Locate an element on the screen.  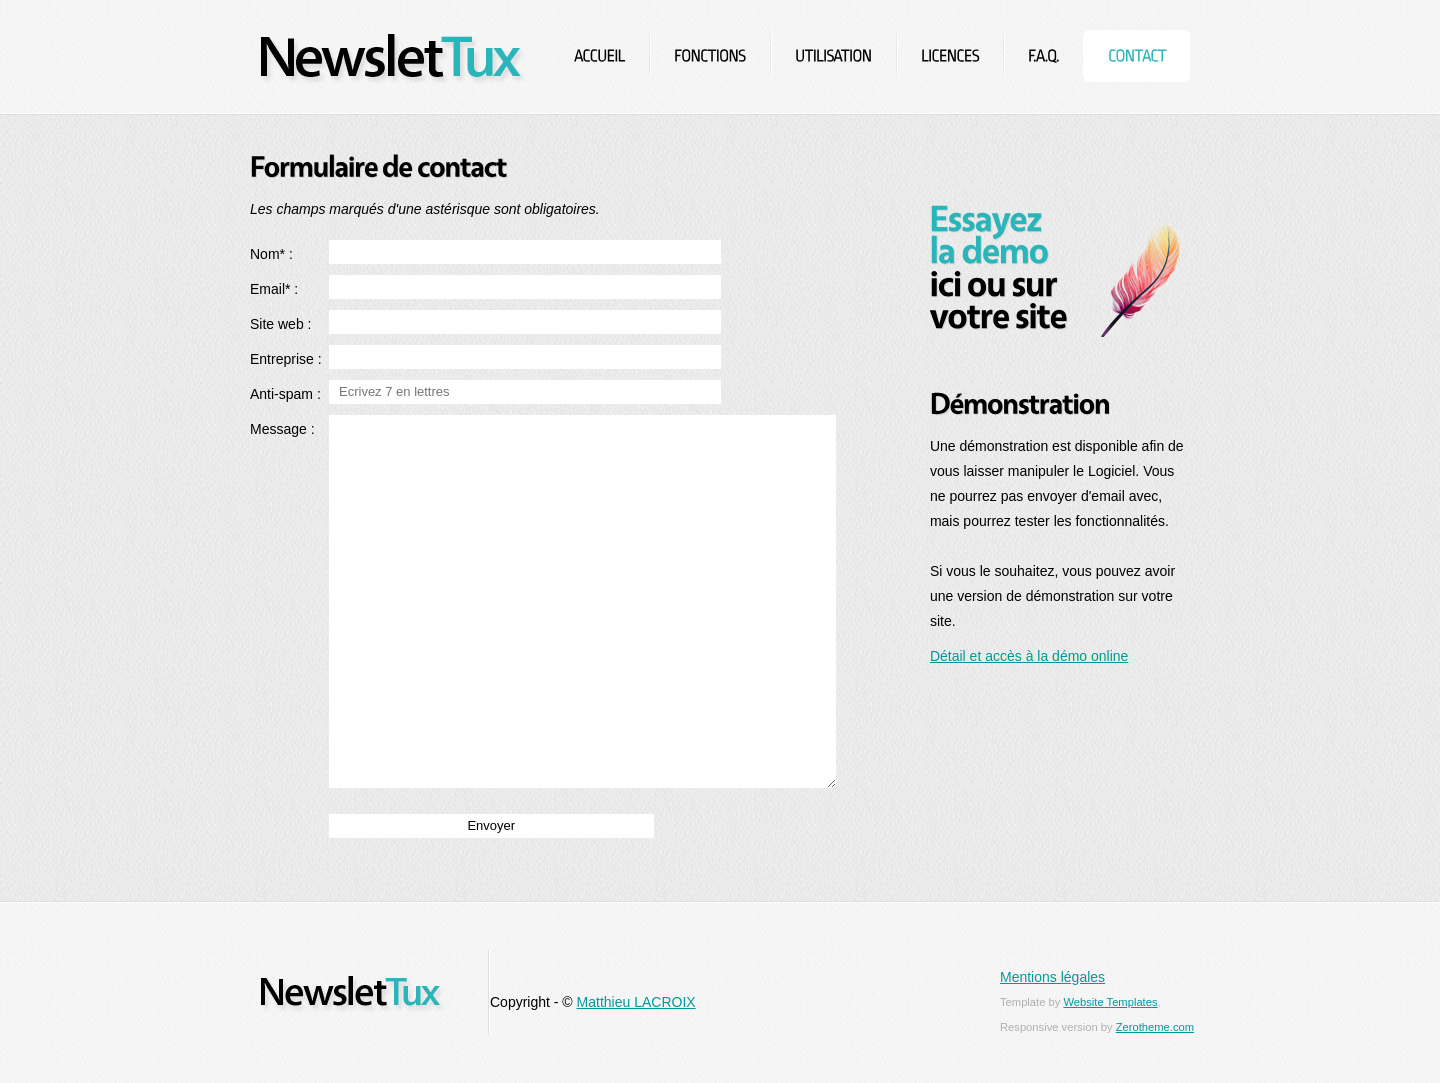
Website Templates is located at coordinates (1110, 1002).